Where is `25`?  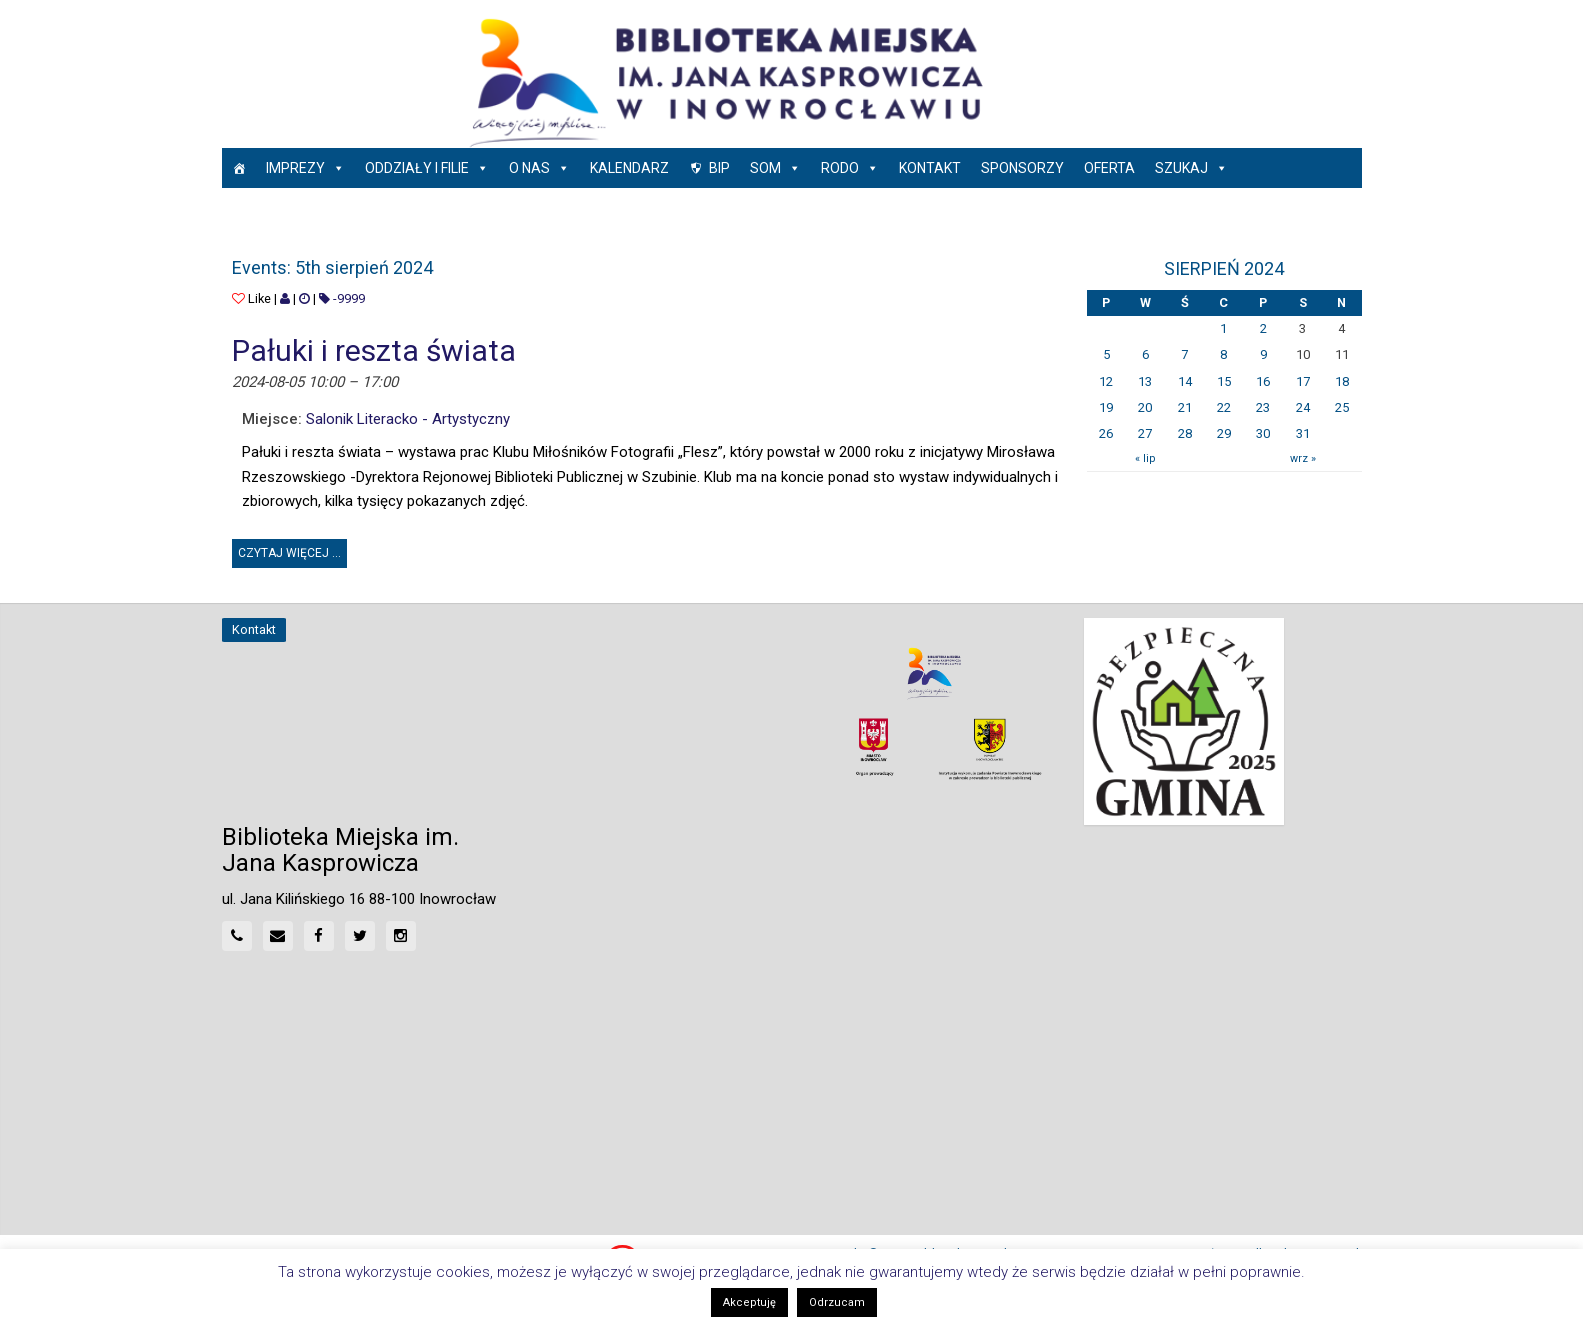
25 is located at coordinates (1342, 407).